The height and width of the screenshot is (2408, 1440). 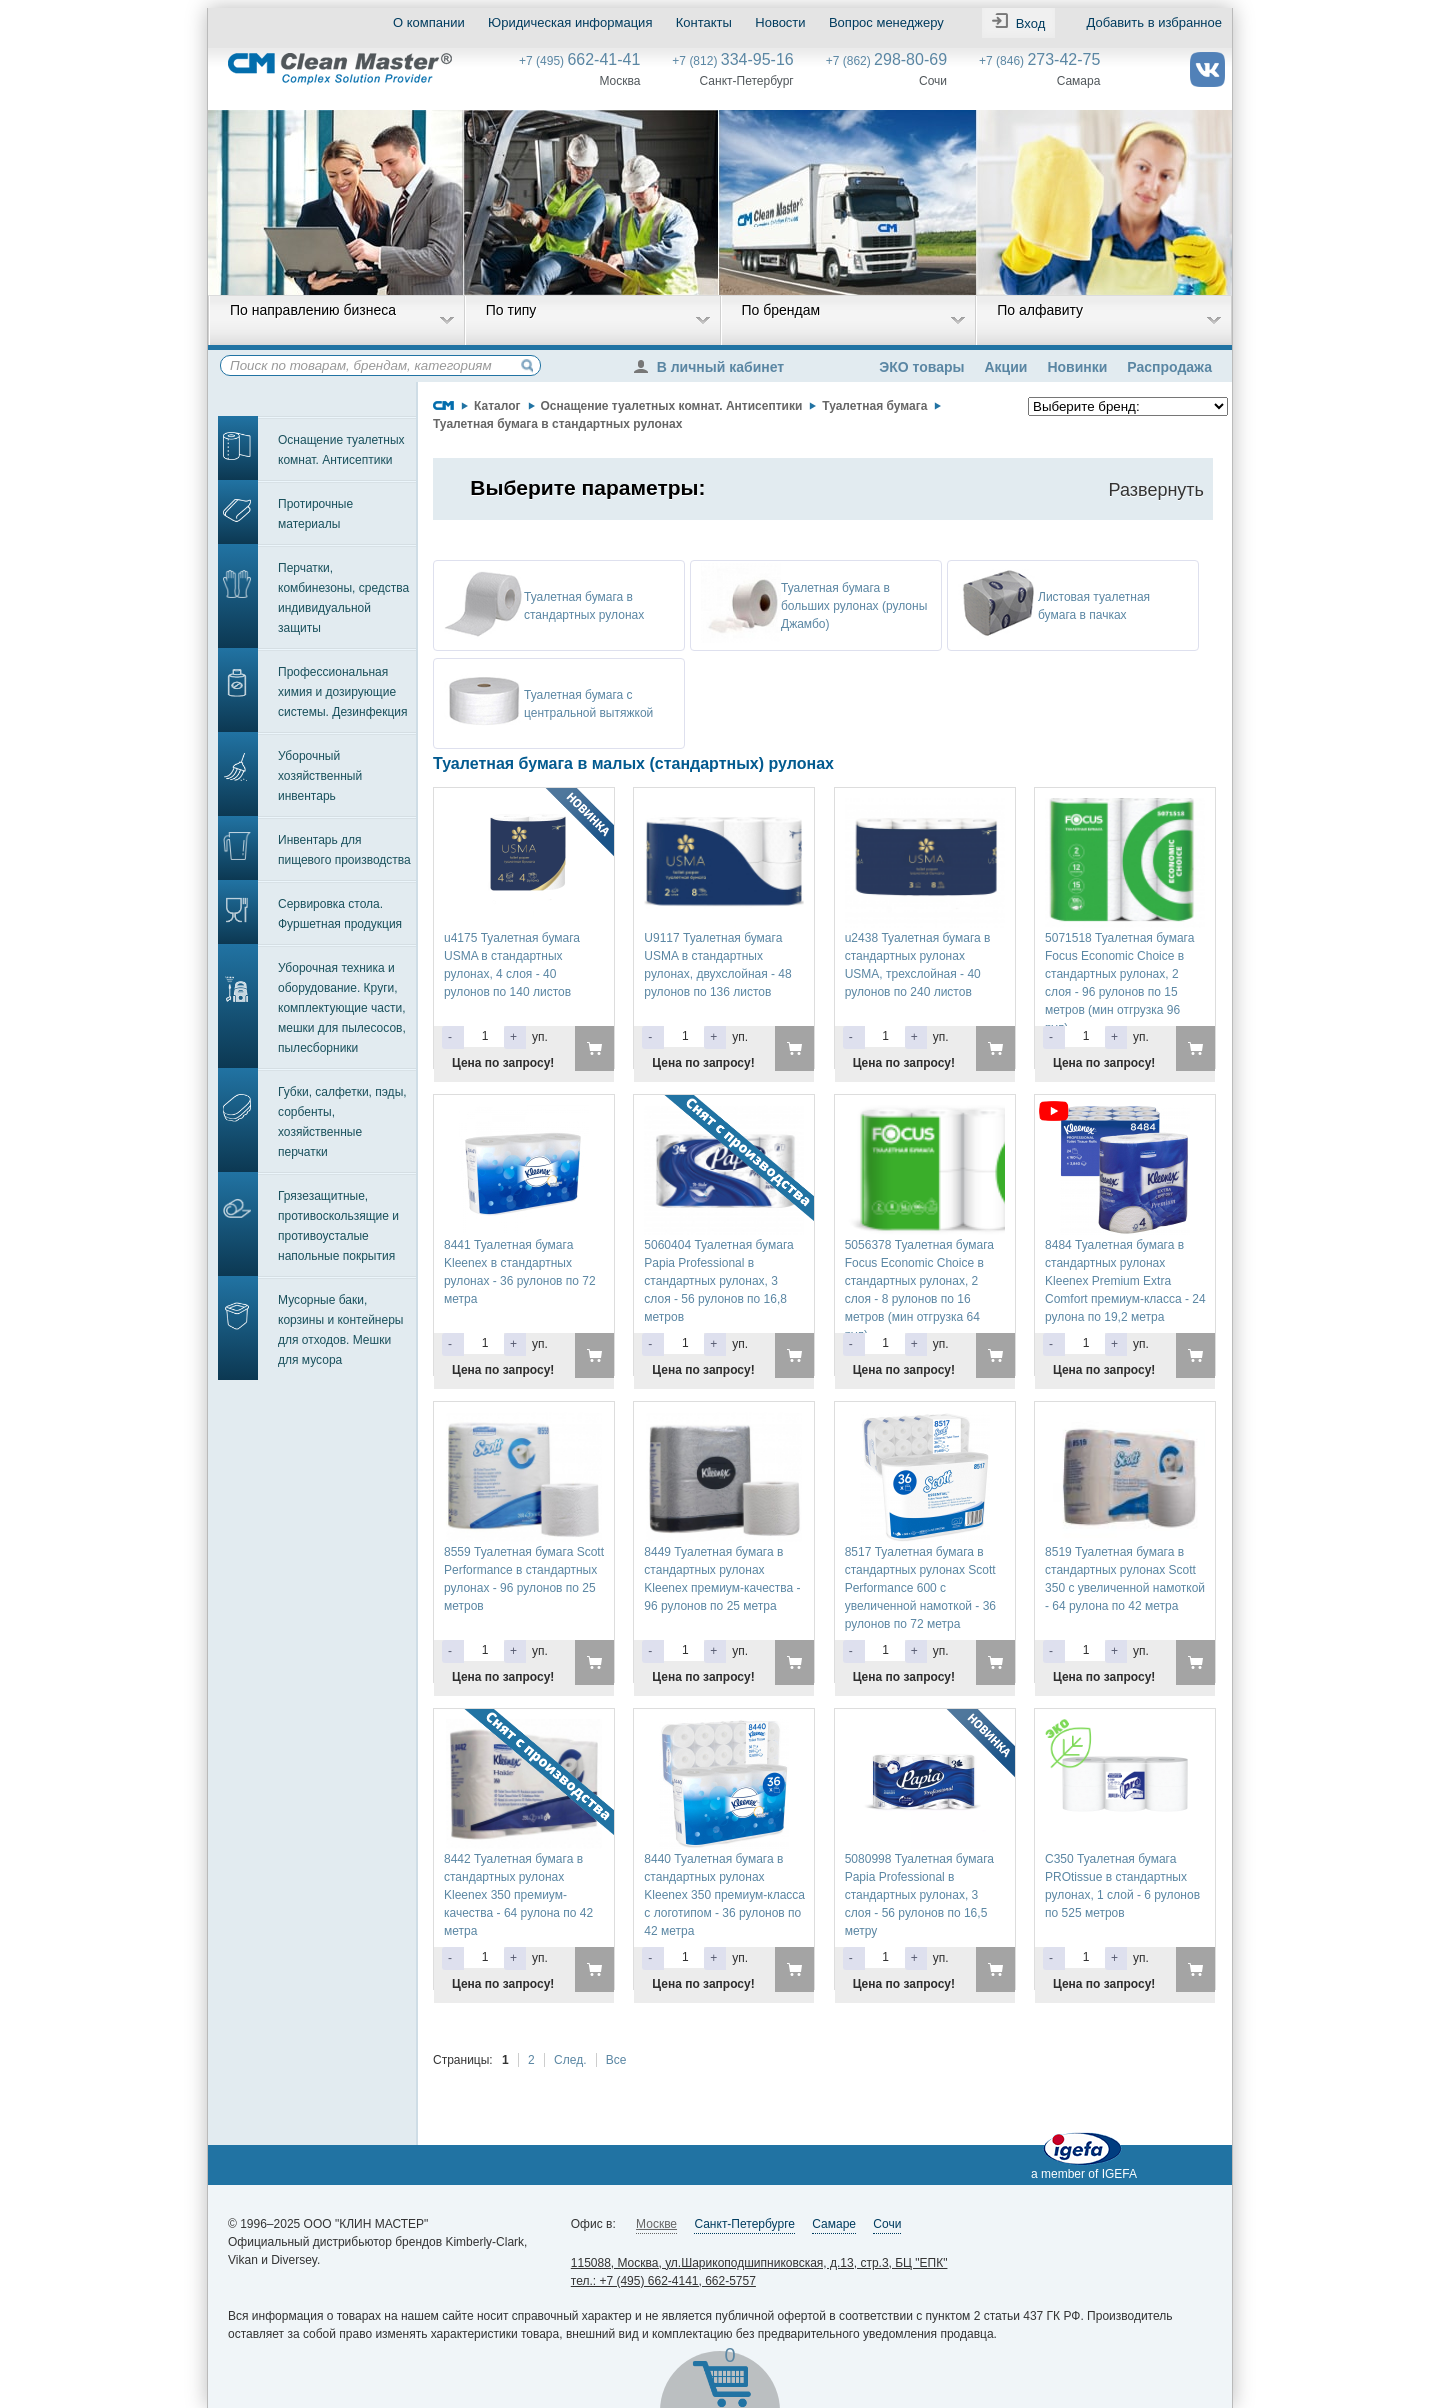 I want to click on Новости, so click(x=780, y=22).